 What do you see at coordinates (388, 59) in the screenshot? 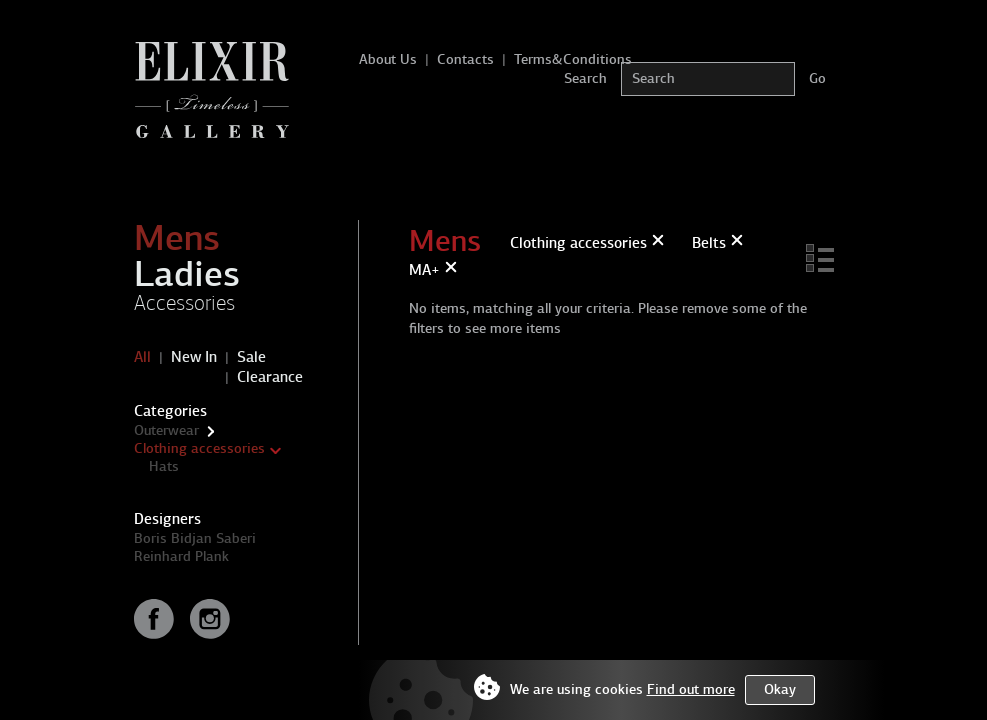
I see `About Us` at bounding box center [388, 59].